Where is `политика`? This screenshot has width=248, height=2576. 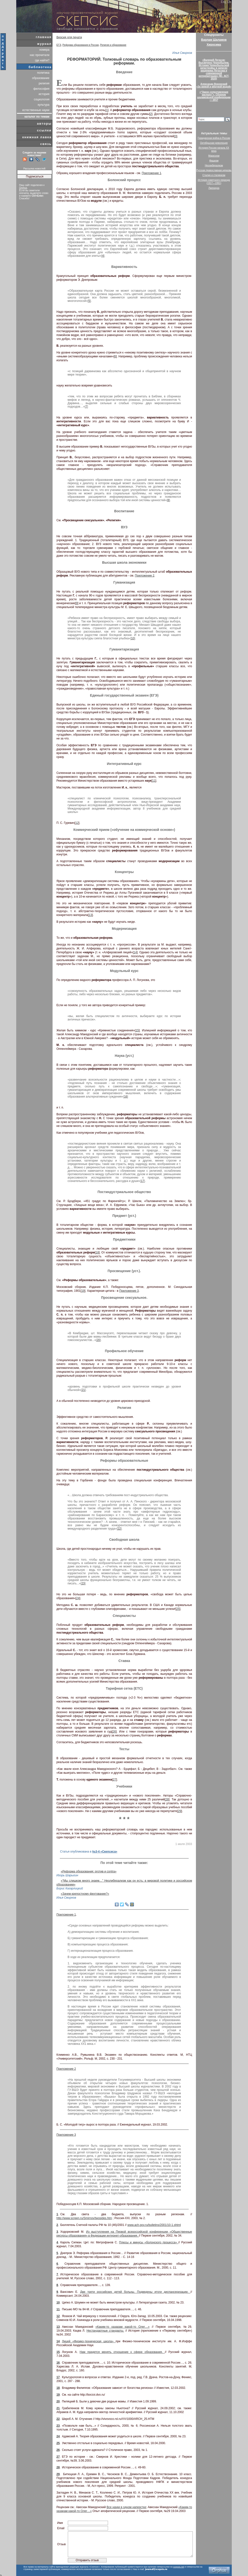
политика is located at coordinates (43, 72).